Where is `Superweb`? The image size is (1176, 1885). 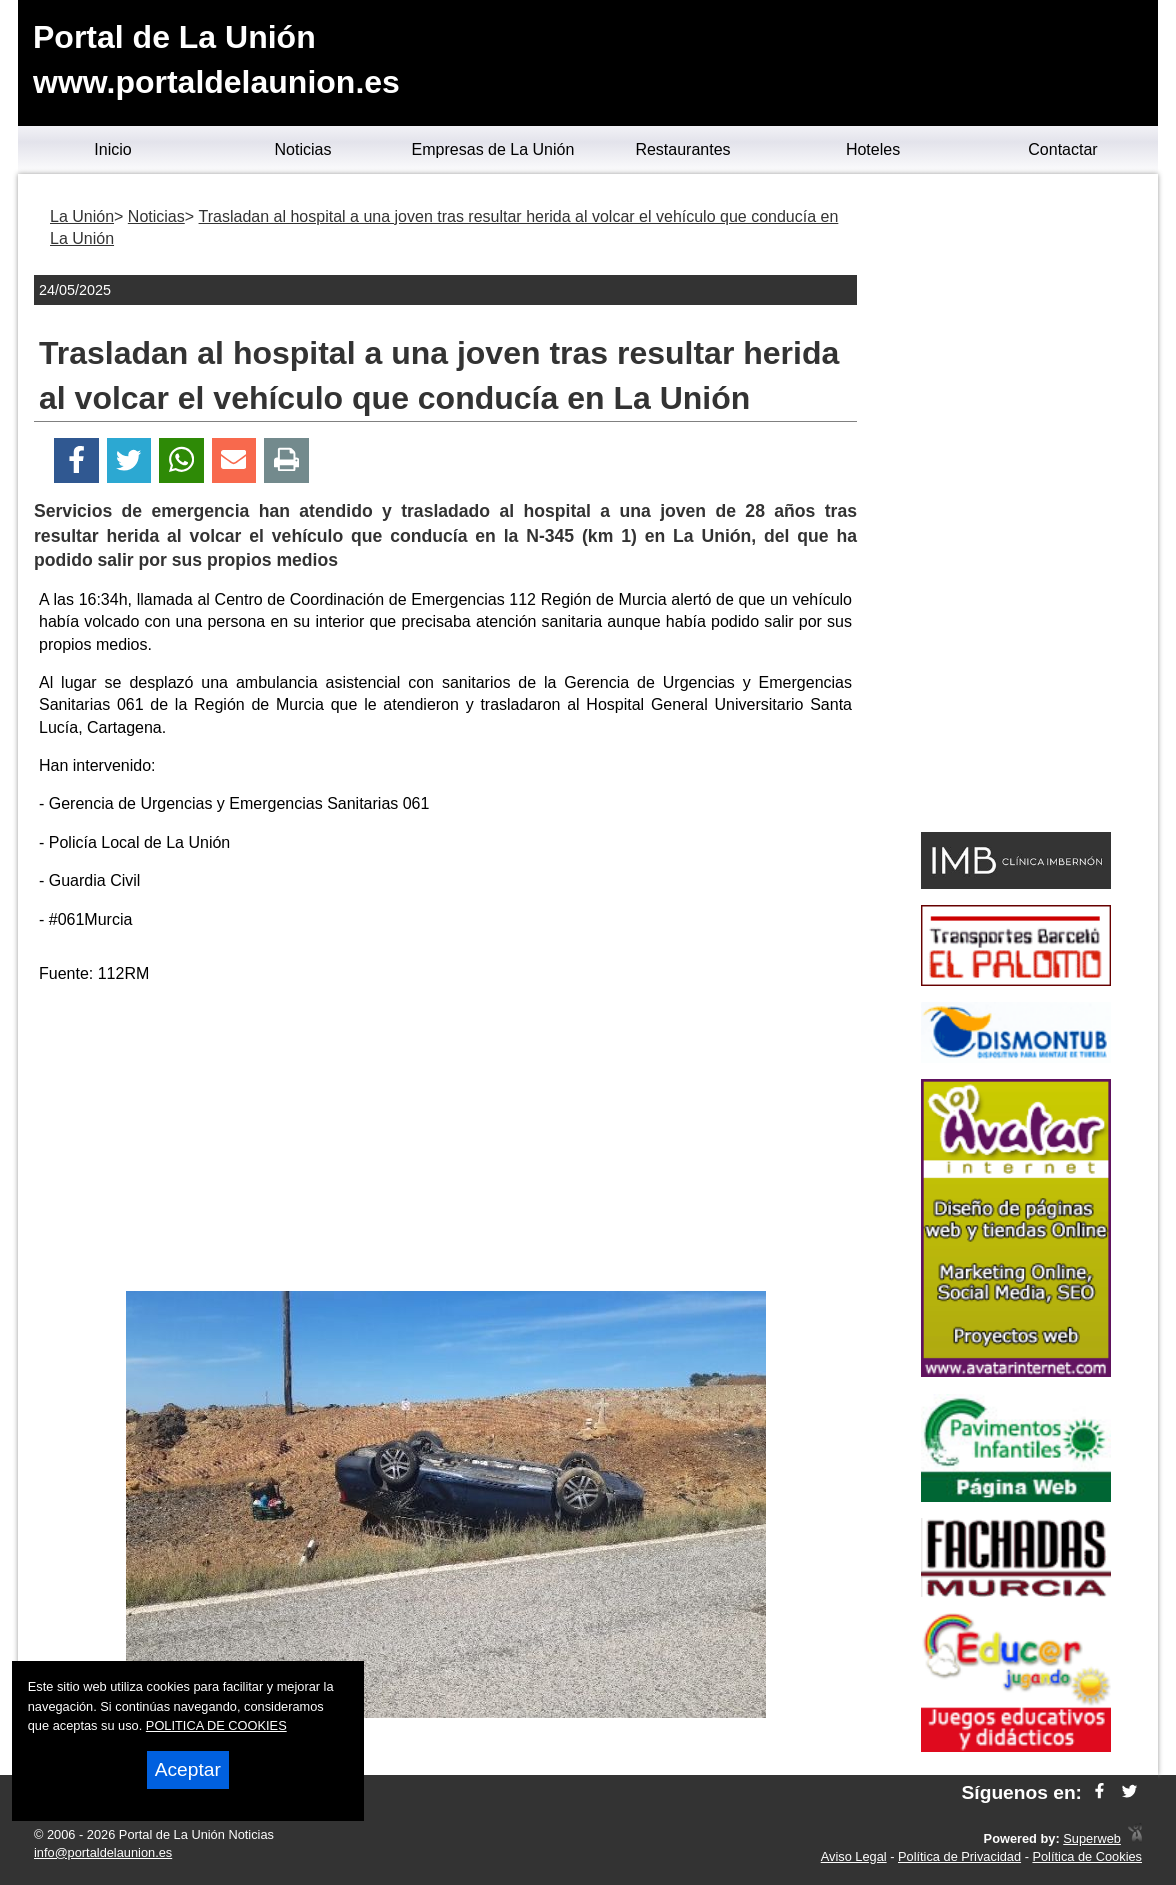
Superweb is located at coordinates (1092, 1838).